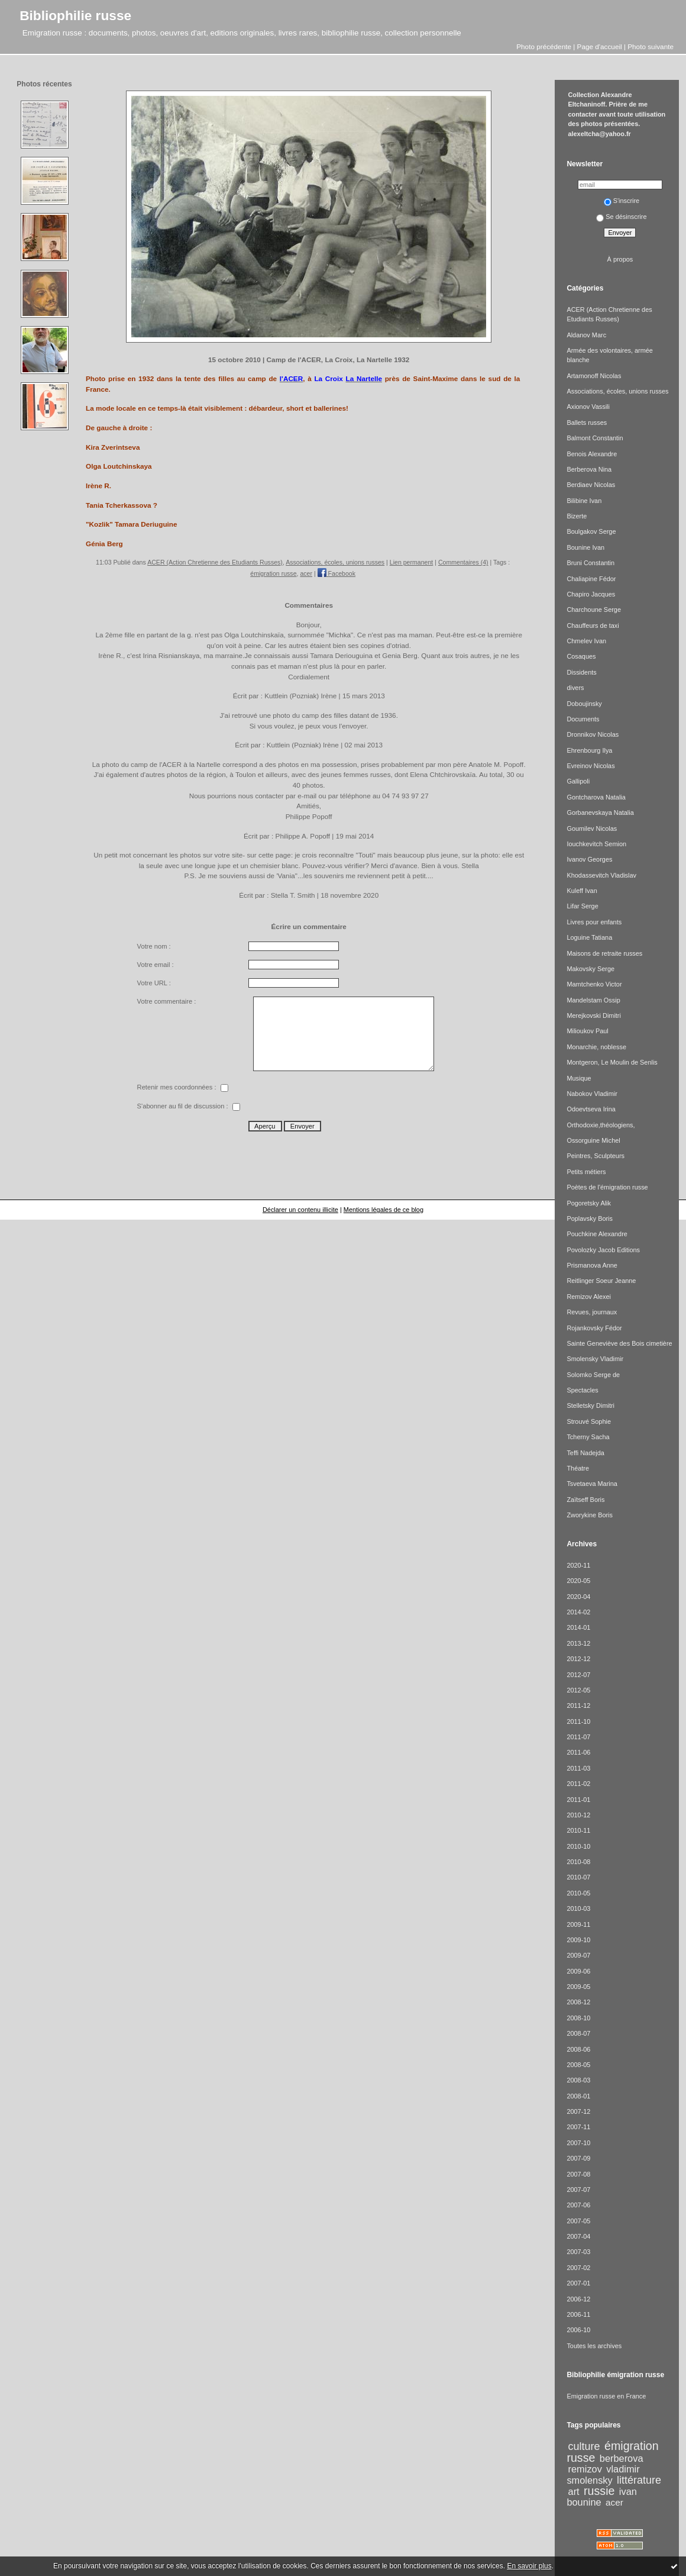 The image size is (686, 2576). What do you see at coordinates (590, 1514) in the screenshot?
I see `Zworykine Boris` at bounding box center [590, 1514].